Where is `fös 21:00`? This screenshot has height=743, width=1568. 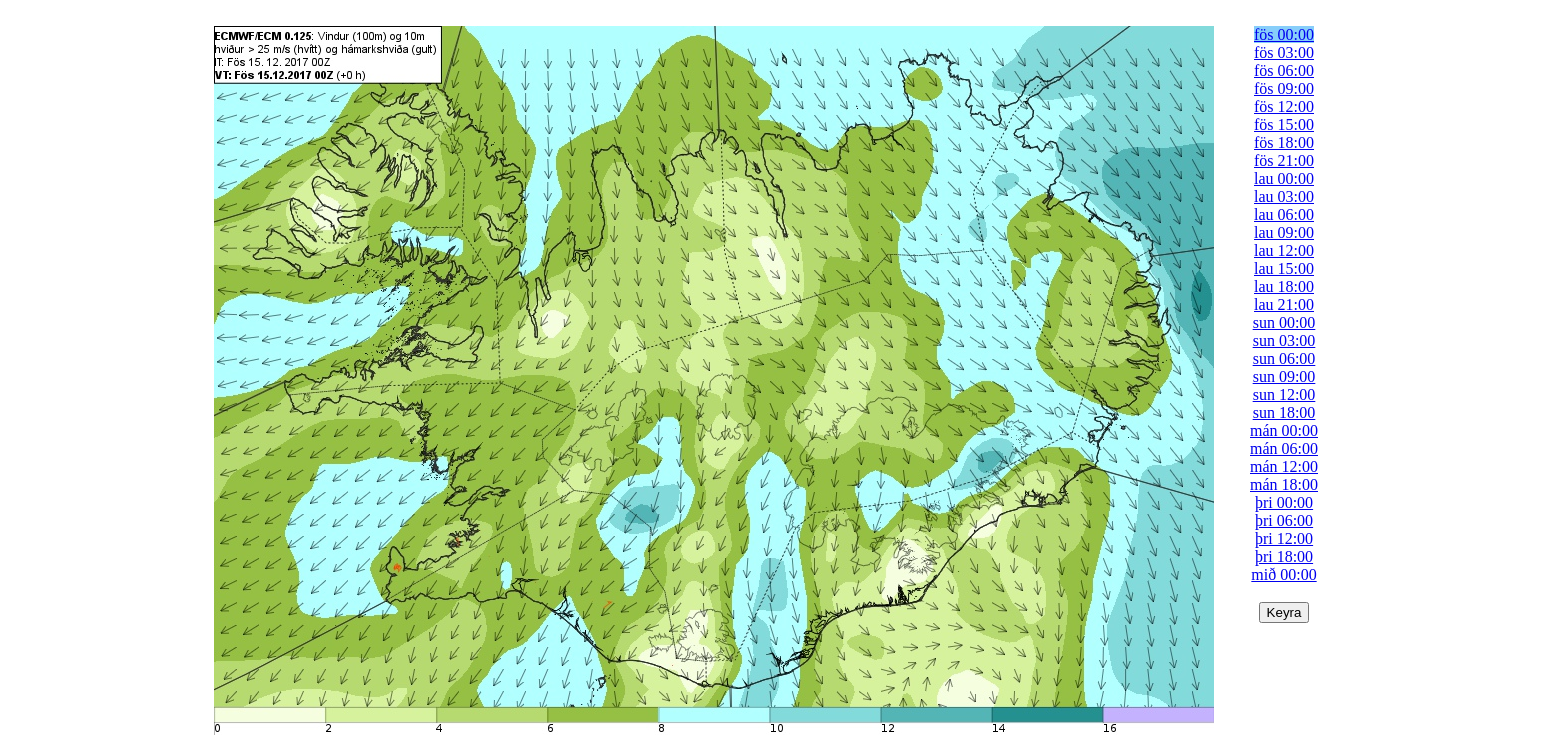
fös 21:00 is located at coordinates (1284, 160).